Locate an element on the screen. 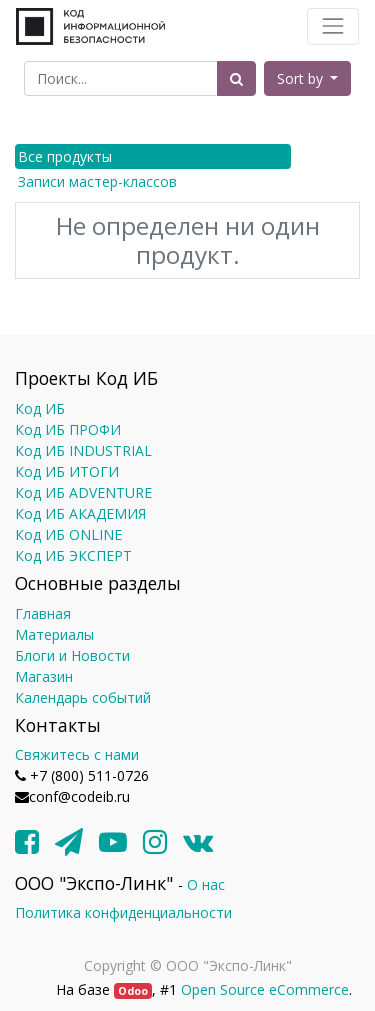 This screenshot has height=1011, width=375. Блоги и Новости is located at coordinates (72, 655).